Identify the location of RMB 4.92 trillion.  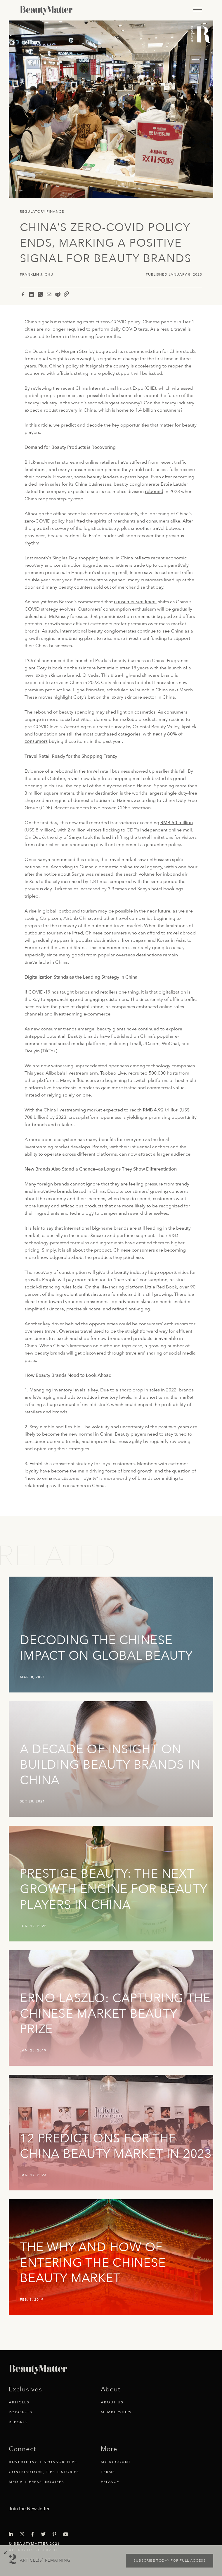
(160, 1110).